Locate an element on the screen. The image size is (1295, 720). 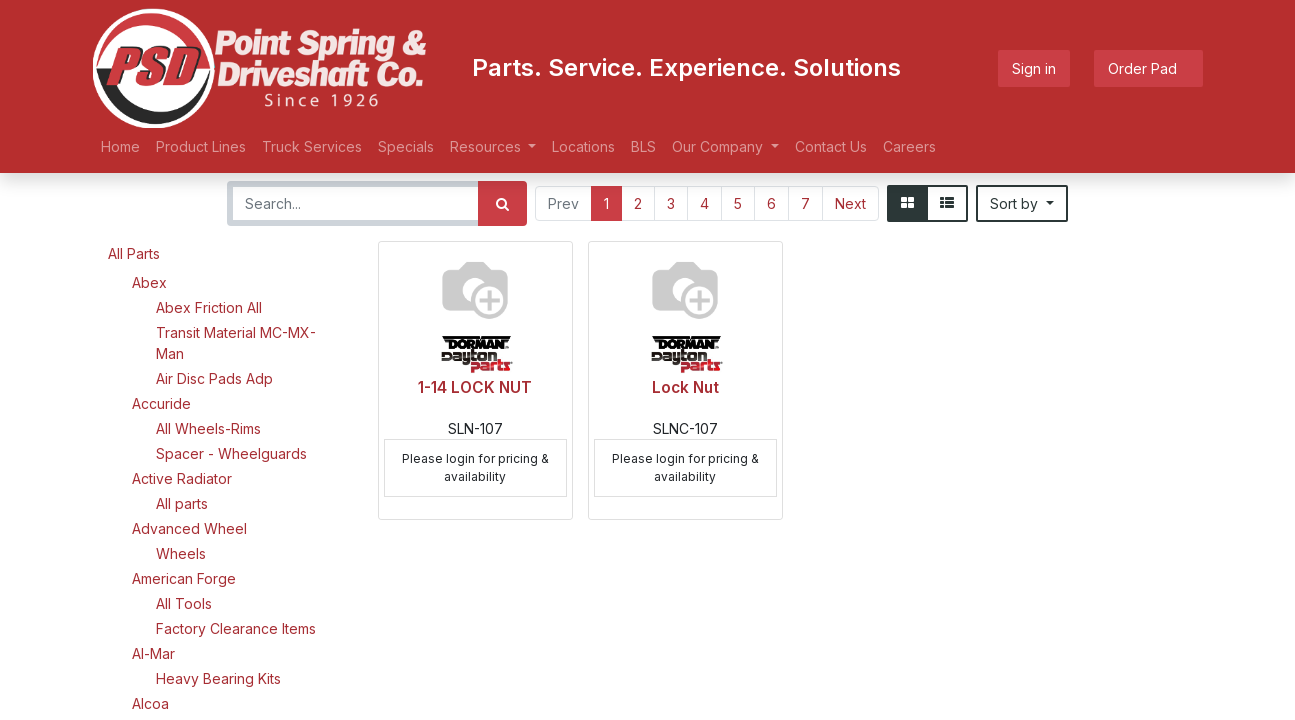
Lock Nut is located at coordinates (685, 387).